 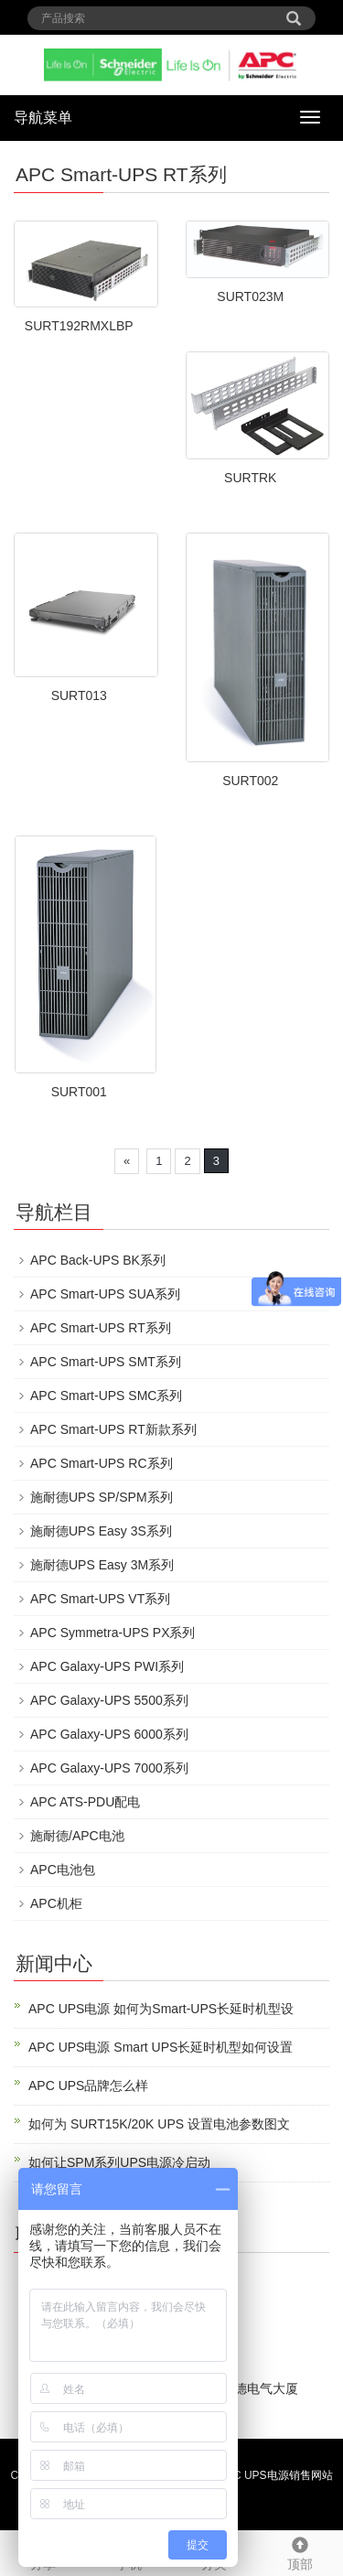 What do you see at coordinates (100, 1598) in the screenshot?
I see `APC Smart-UPS VT系列` at bounding box center [100, 1598].